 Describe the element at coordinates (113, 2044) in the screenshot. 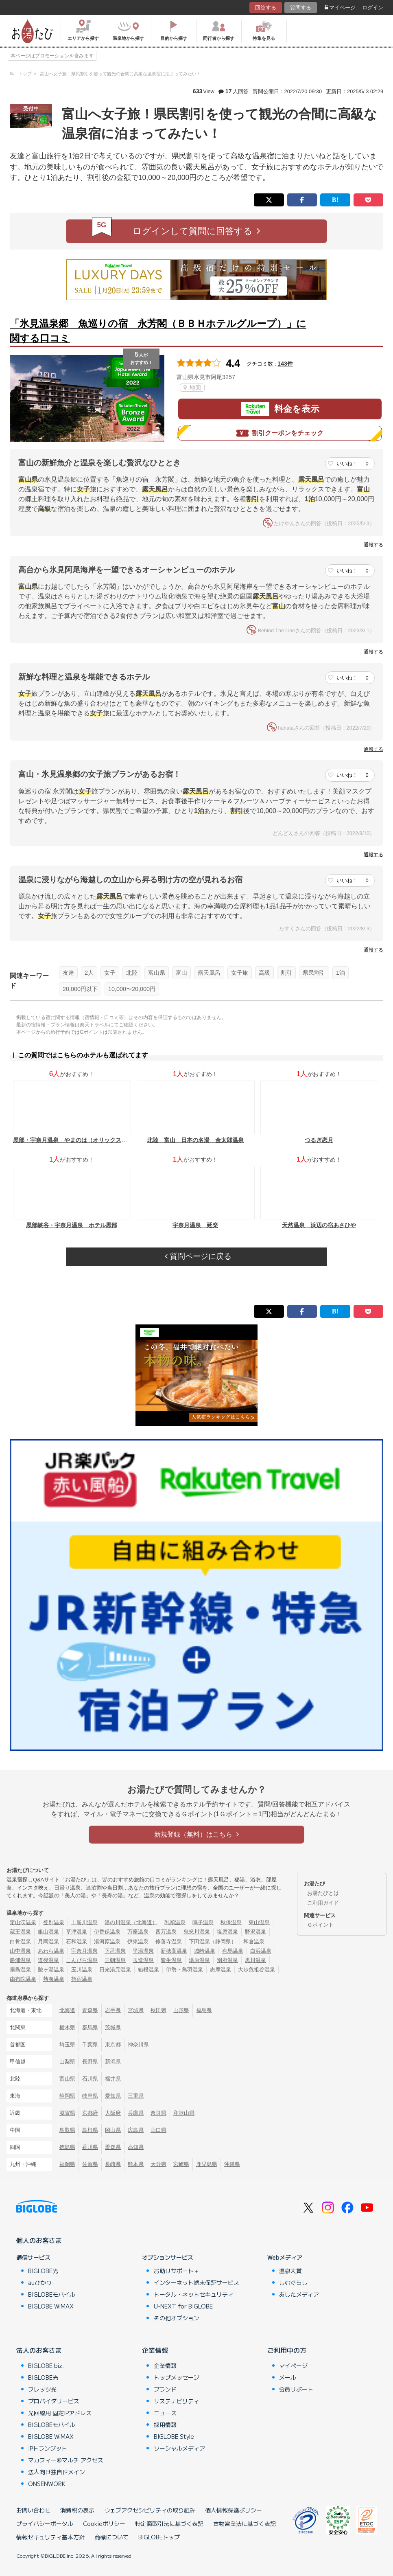

I see `東京都` at that location.